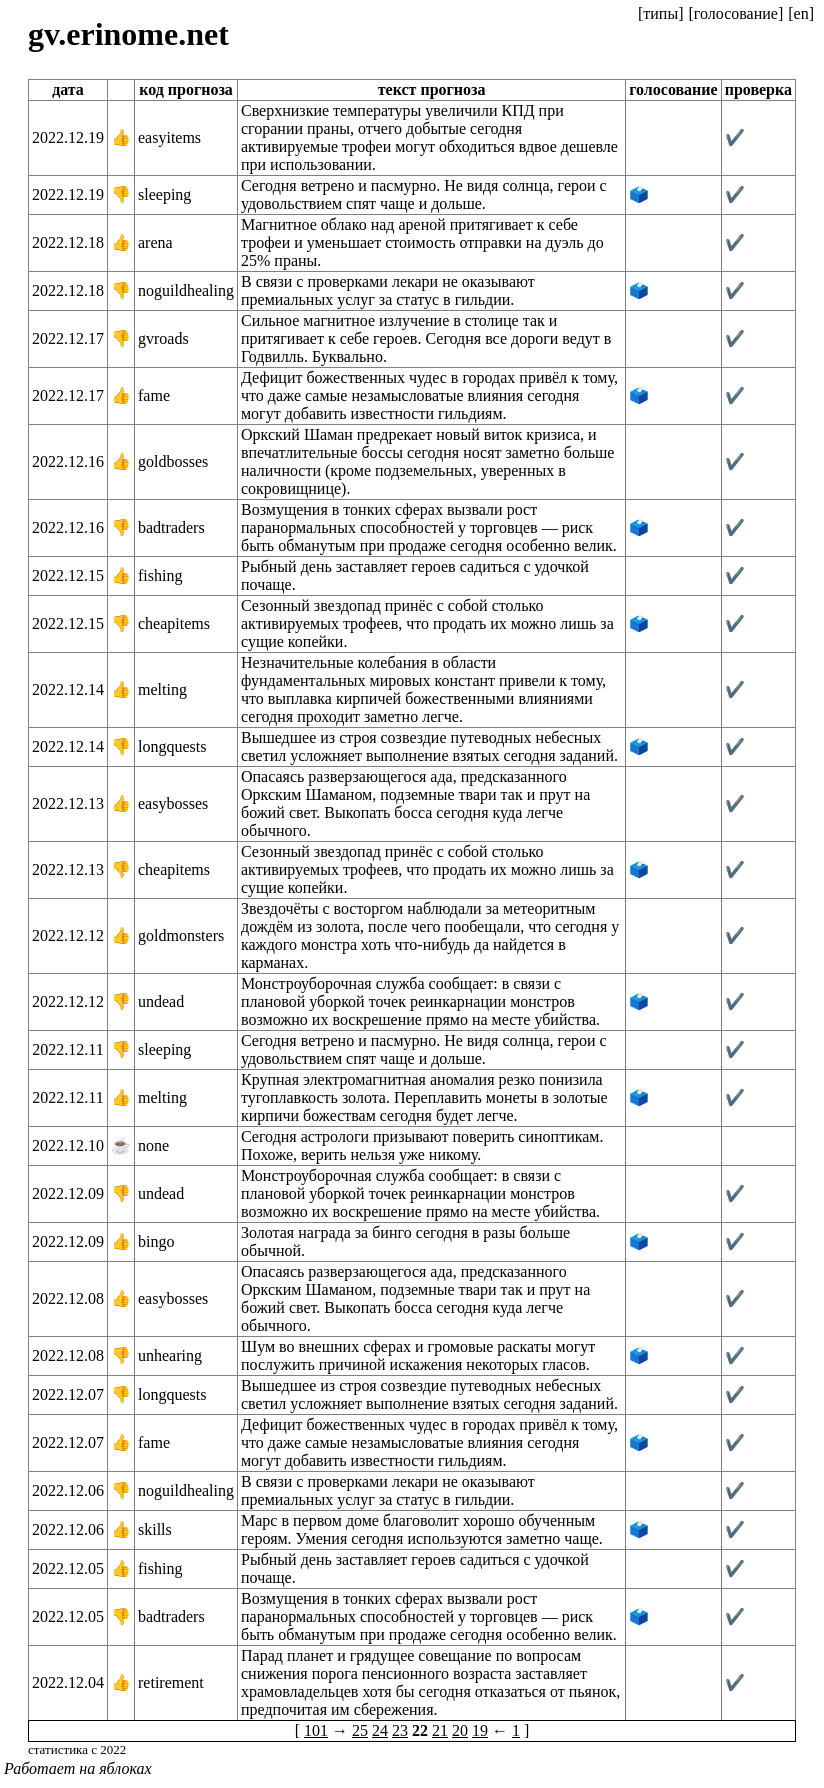 This screenshot has height=1788, width=824. Describe the element at coordinates (186, 290) in the screenshot. I see `noguildhealing` at that location.